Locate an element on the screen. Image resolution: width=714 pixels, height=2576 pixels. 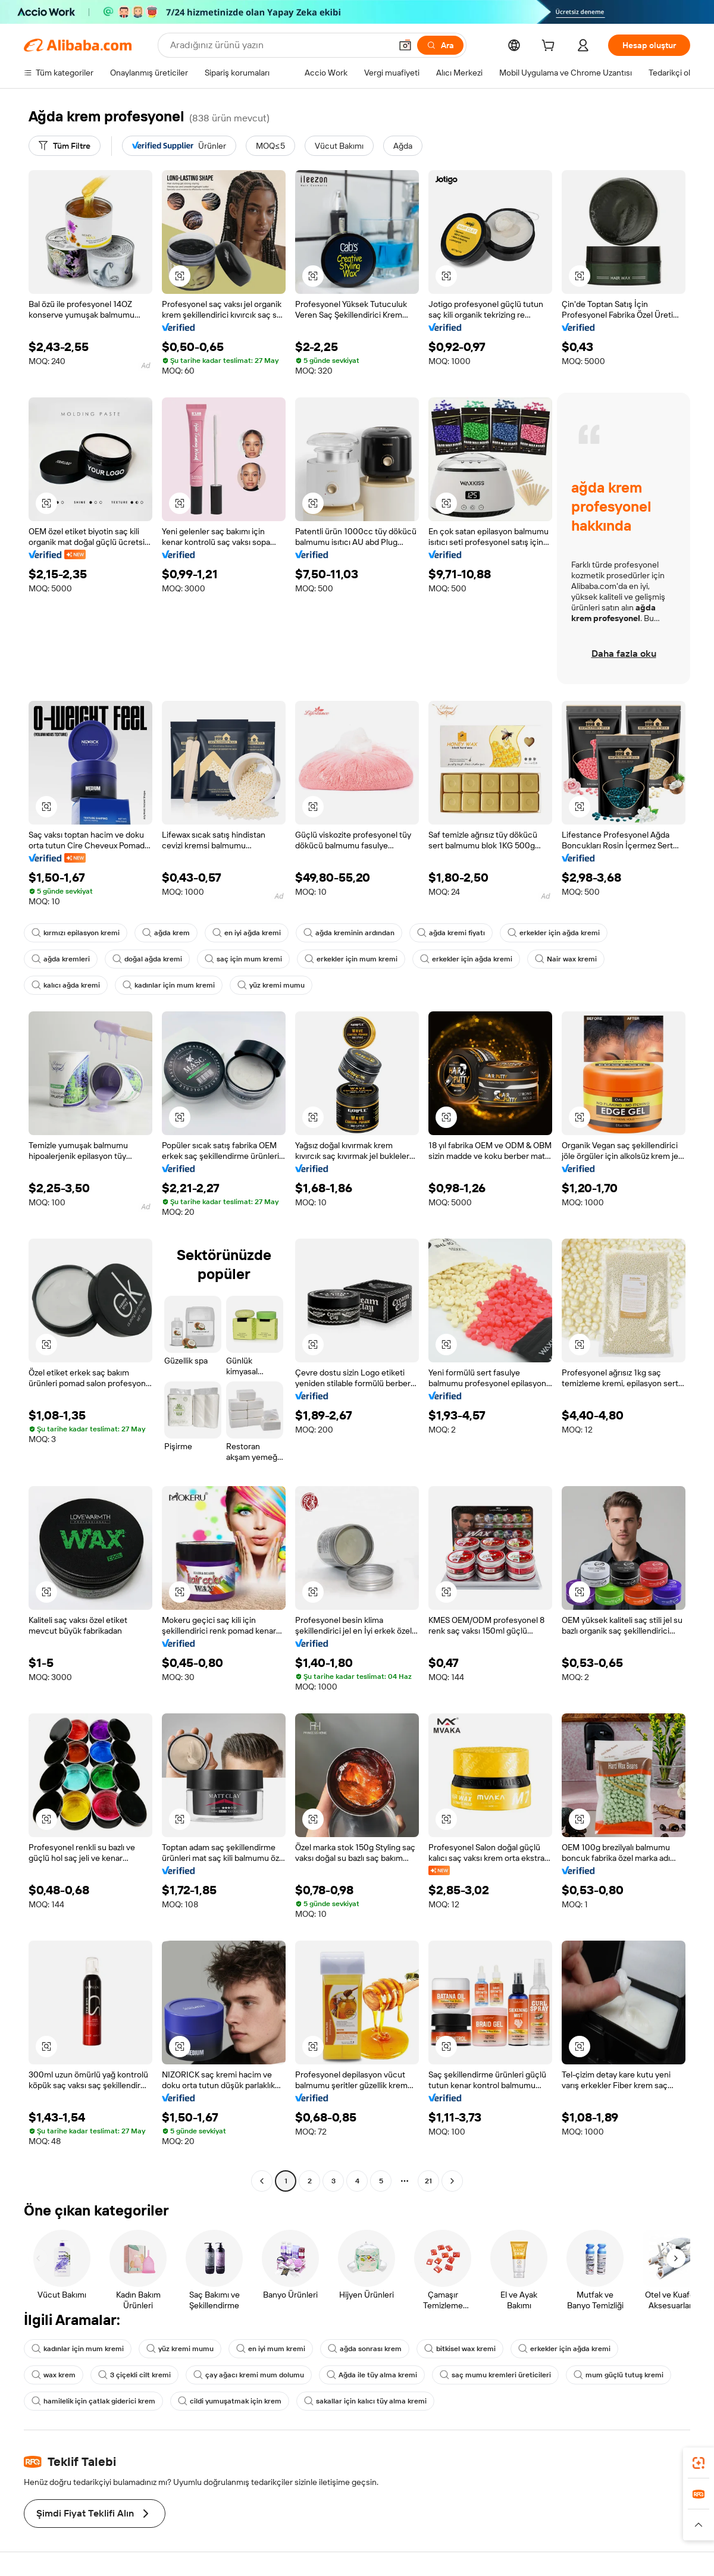
erkekler için ağda kremi is located at coordinates (554, 933).